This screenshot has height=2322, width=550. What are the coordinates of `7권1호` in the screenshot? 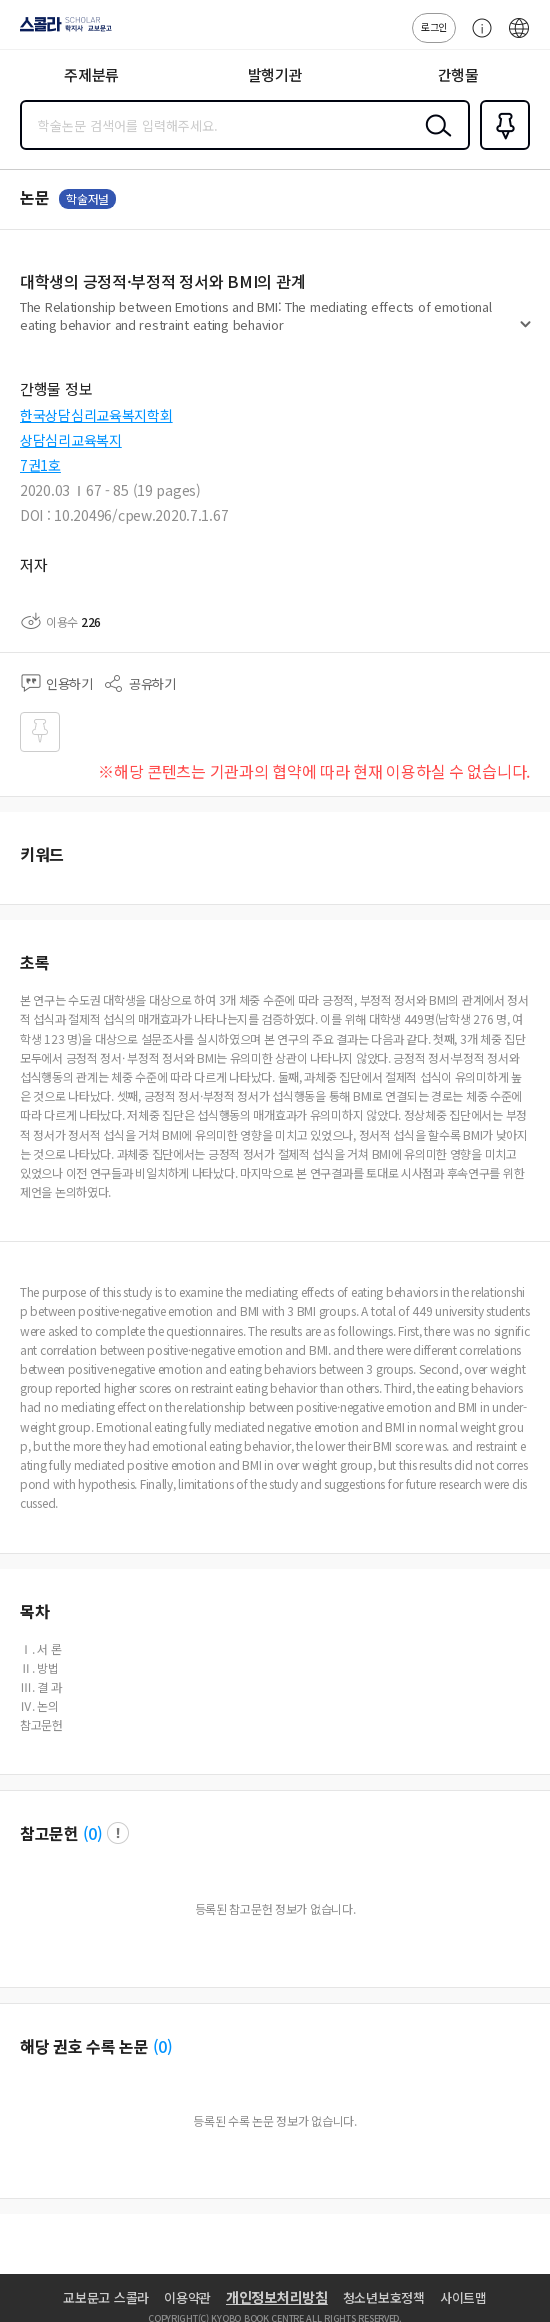 It's located at (40, 465).